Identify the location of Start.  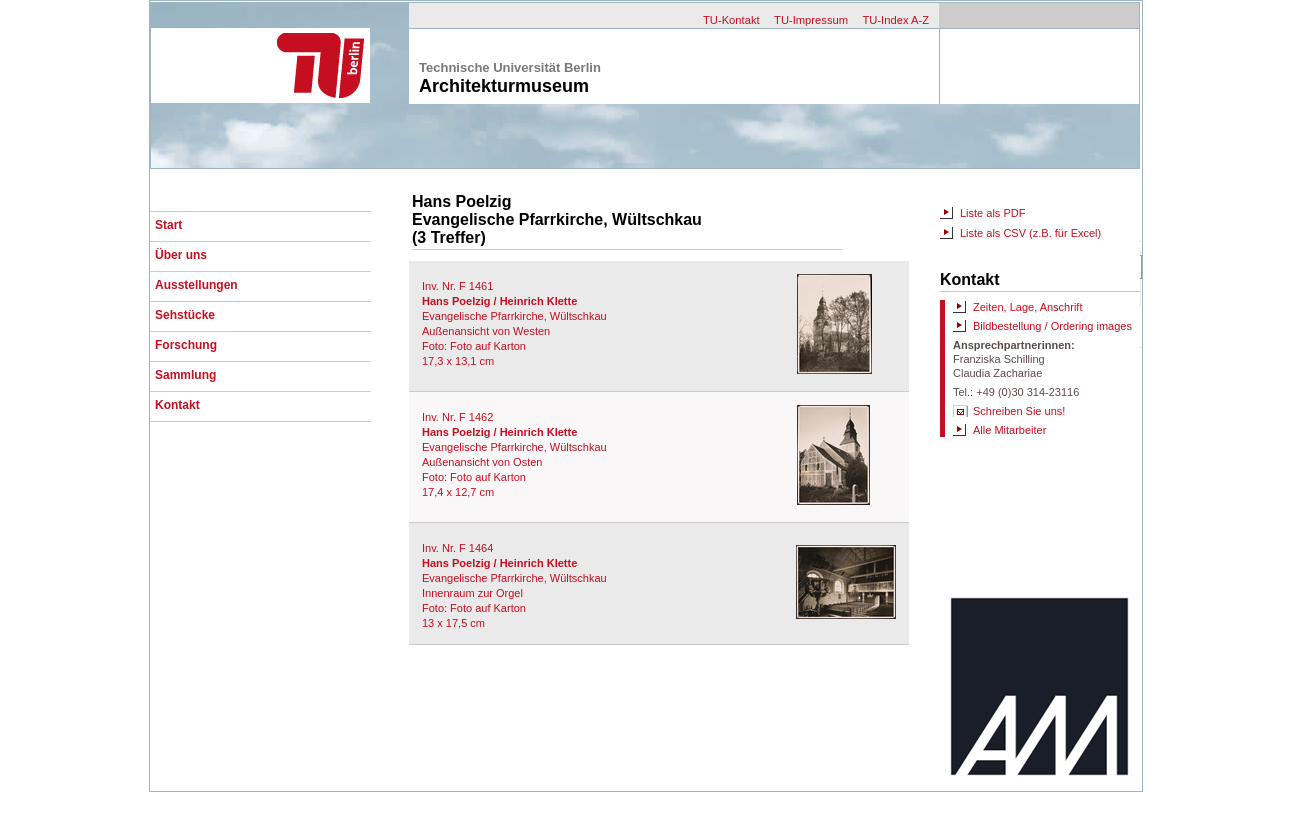
(168, 225).